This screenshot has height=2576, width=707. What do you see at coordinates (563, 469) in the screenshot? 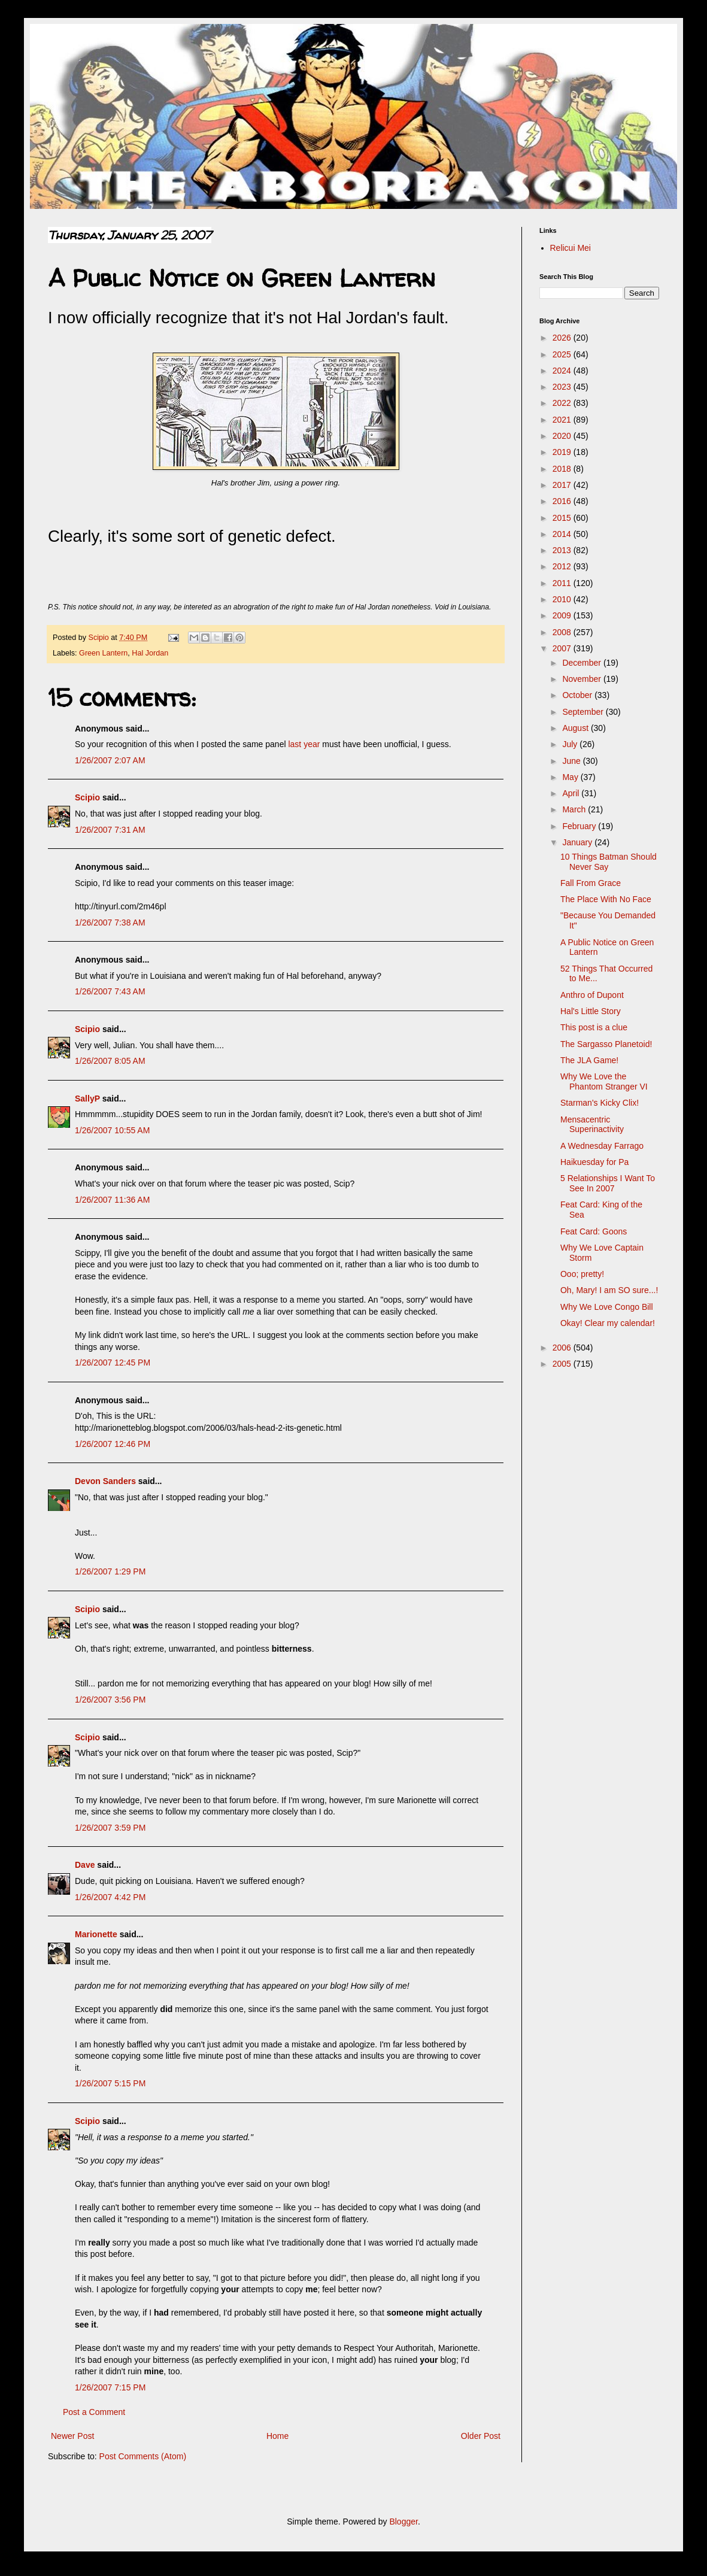
I see `2018` at bounding box center [563, 469].